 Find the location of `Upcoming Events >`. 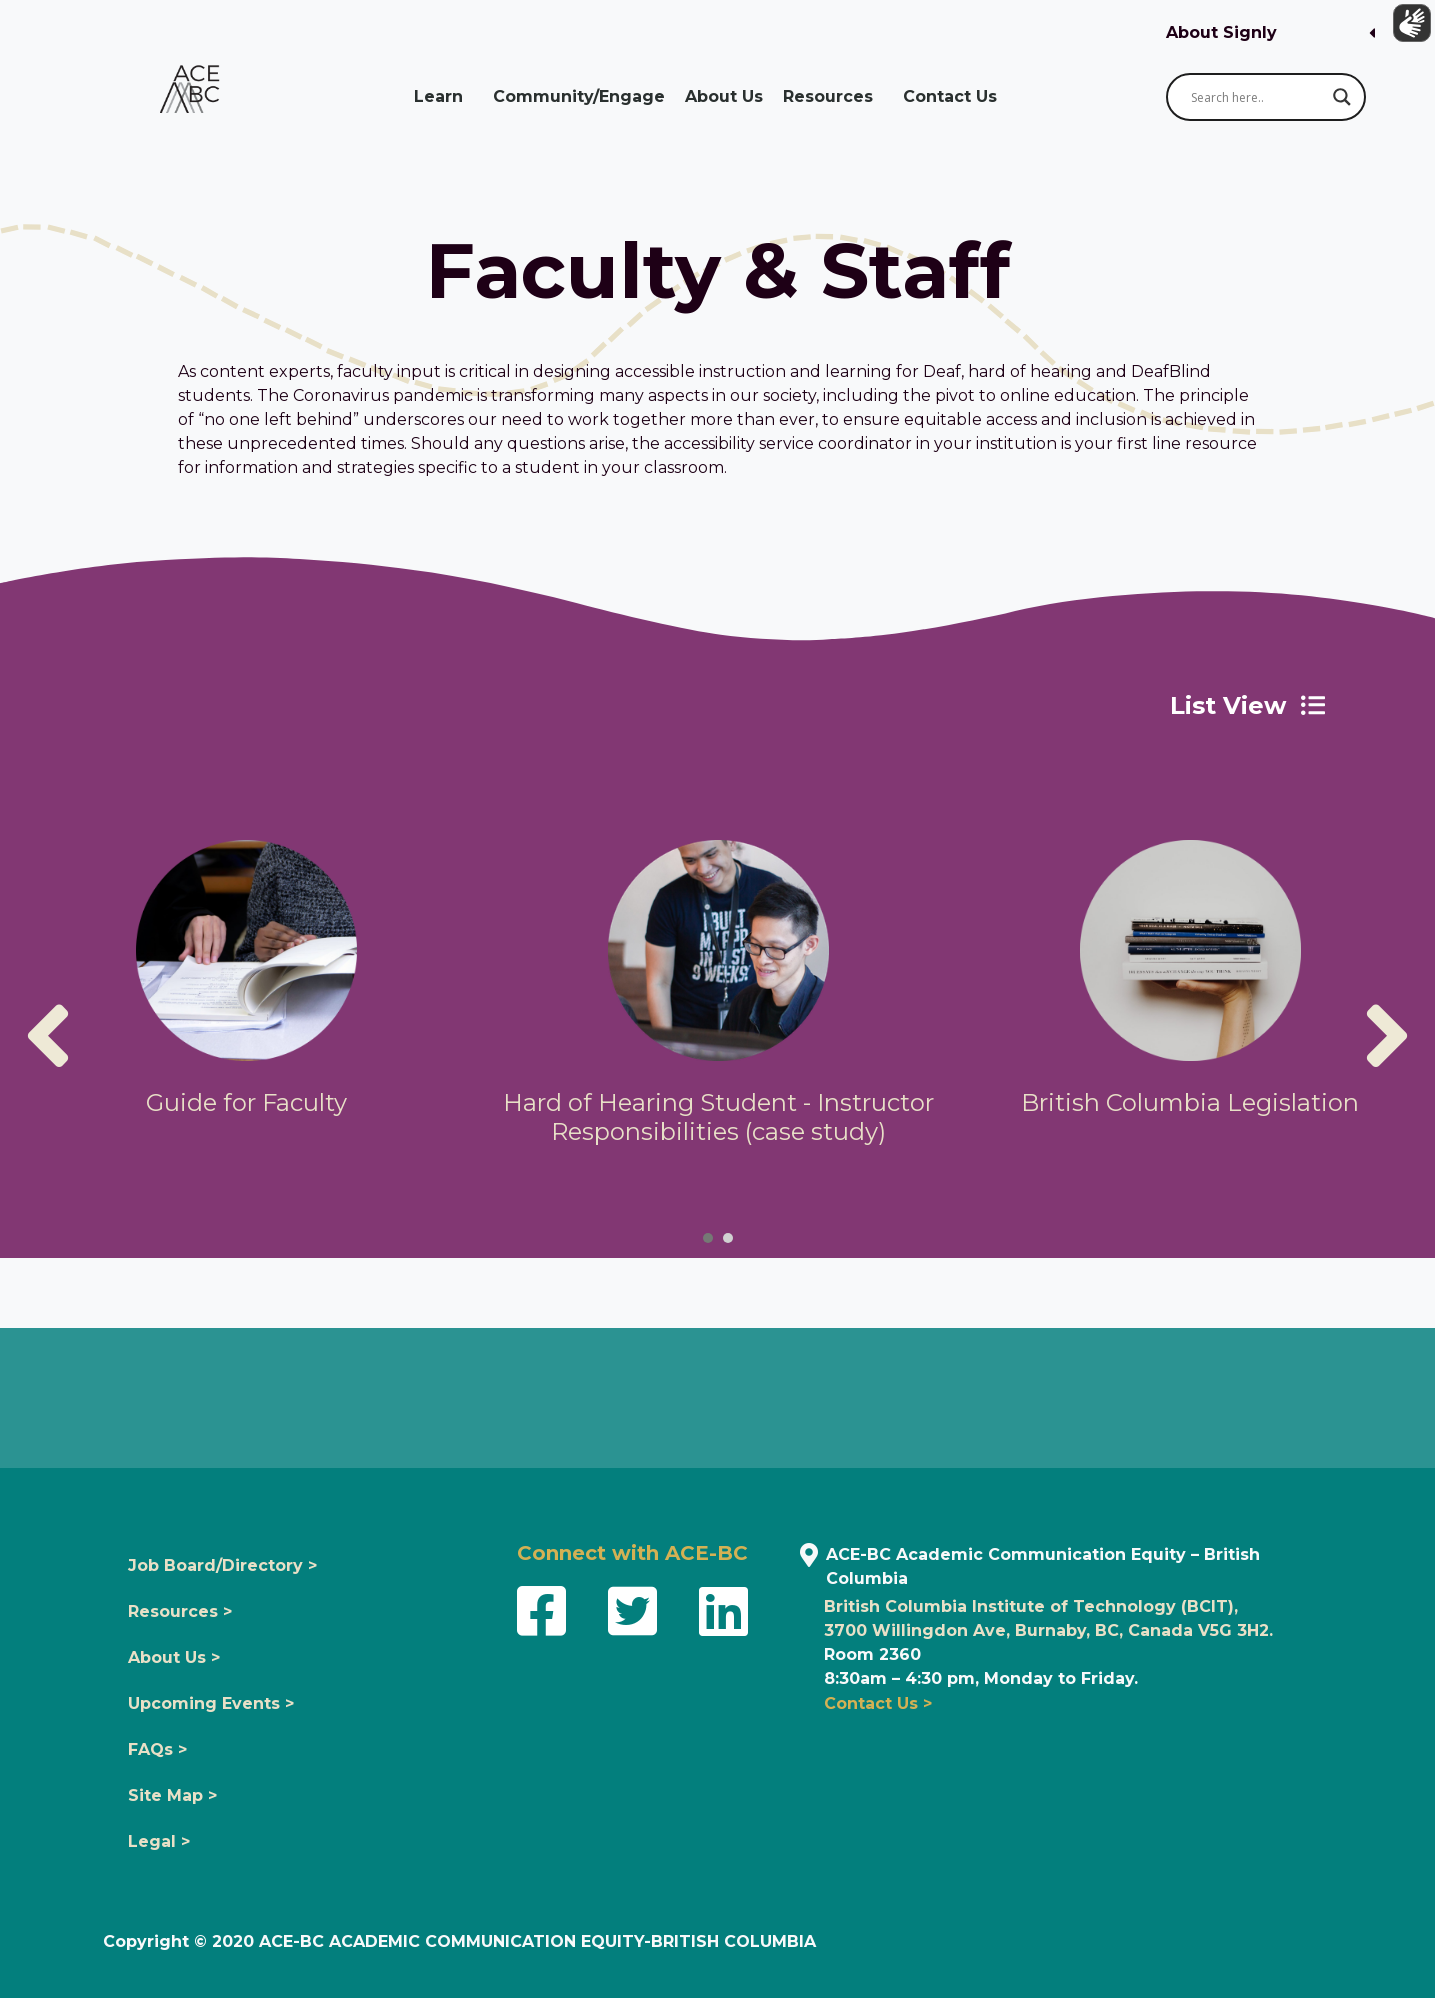

Upcoming Events > is located at coordinates (211, 1703).